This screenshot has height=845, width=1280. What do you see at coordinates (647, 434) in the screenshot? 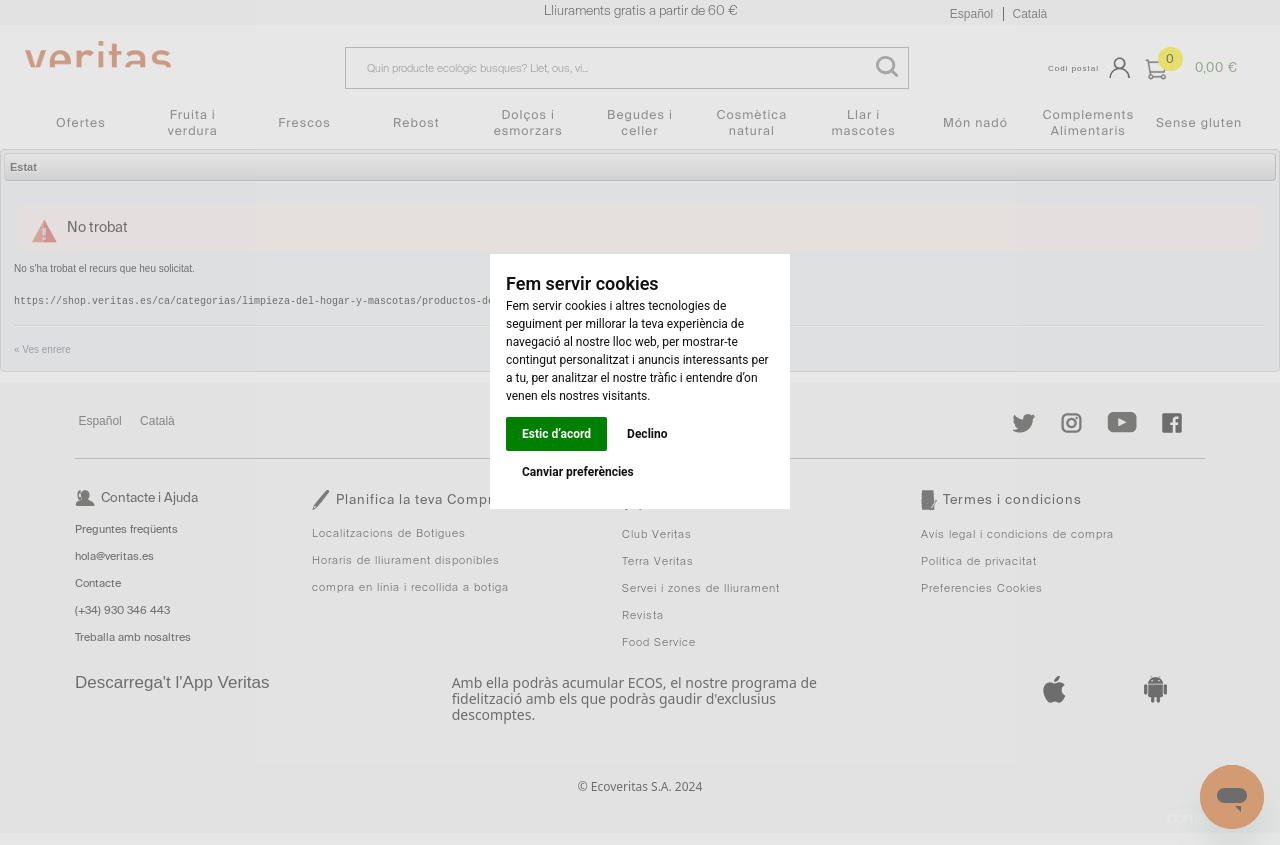
I see `Declino [button]` at bounding box center [647, 434].